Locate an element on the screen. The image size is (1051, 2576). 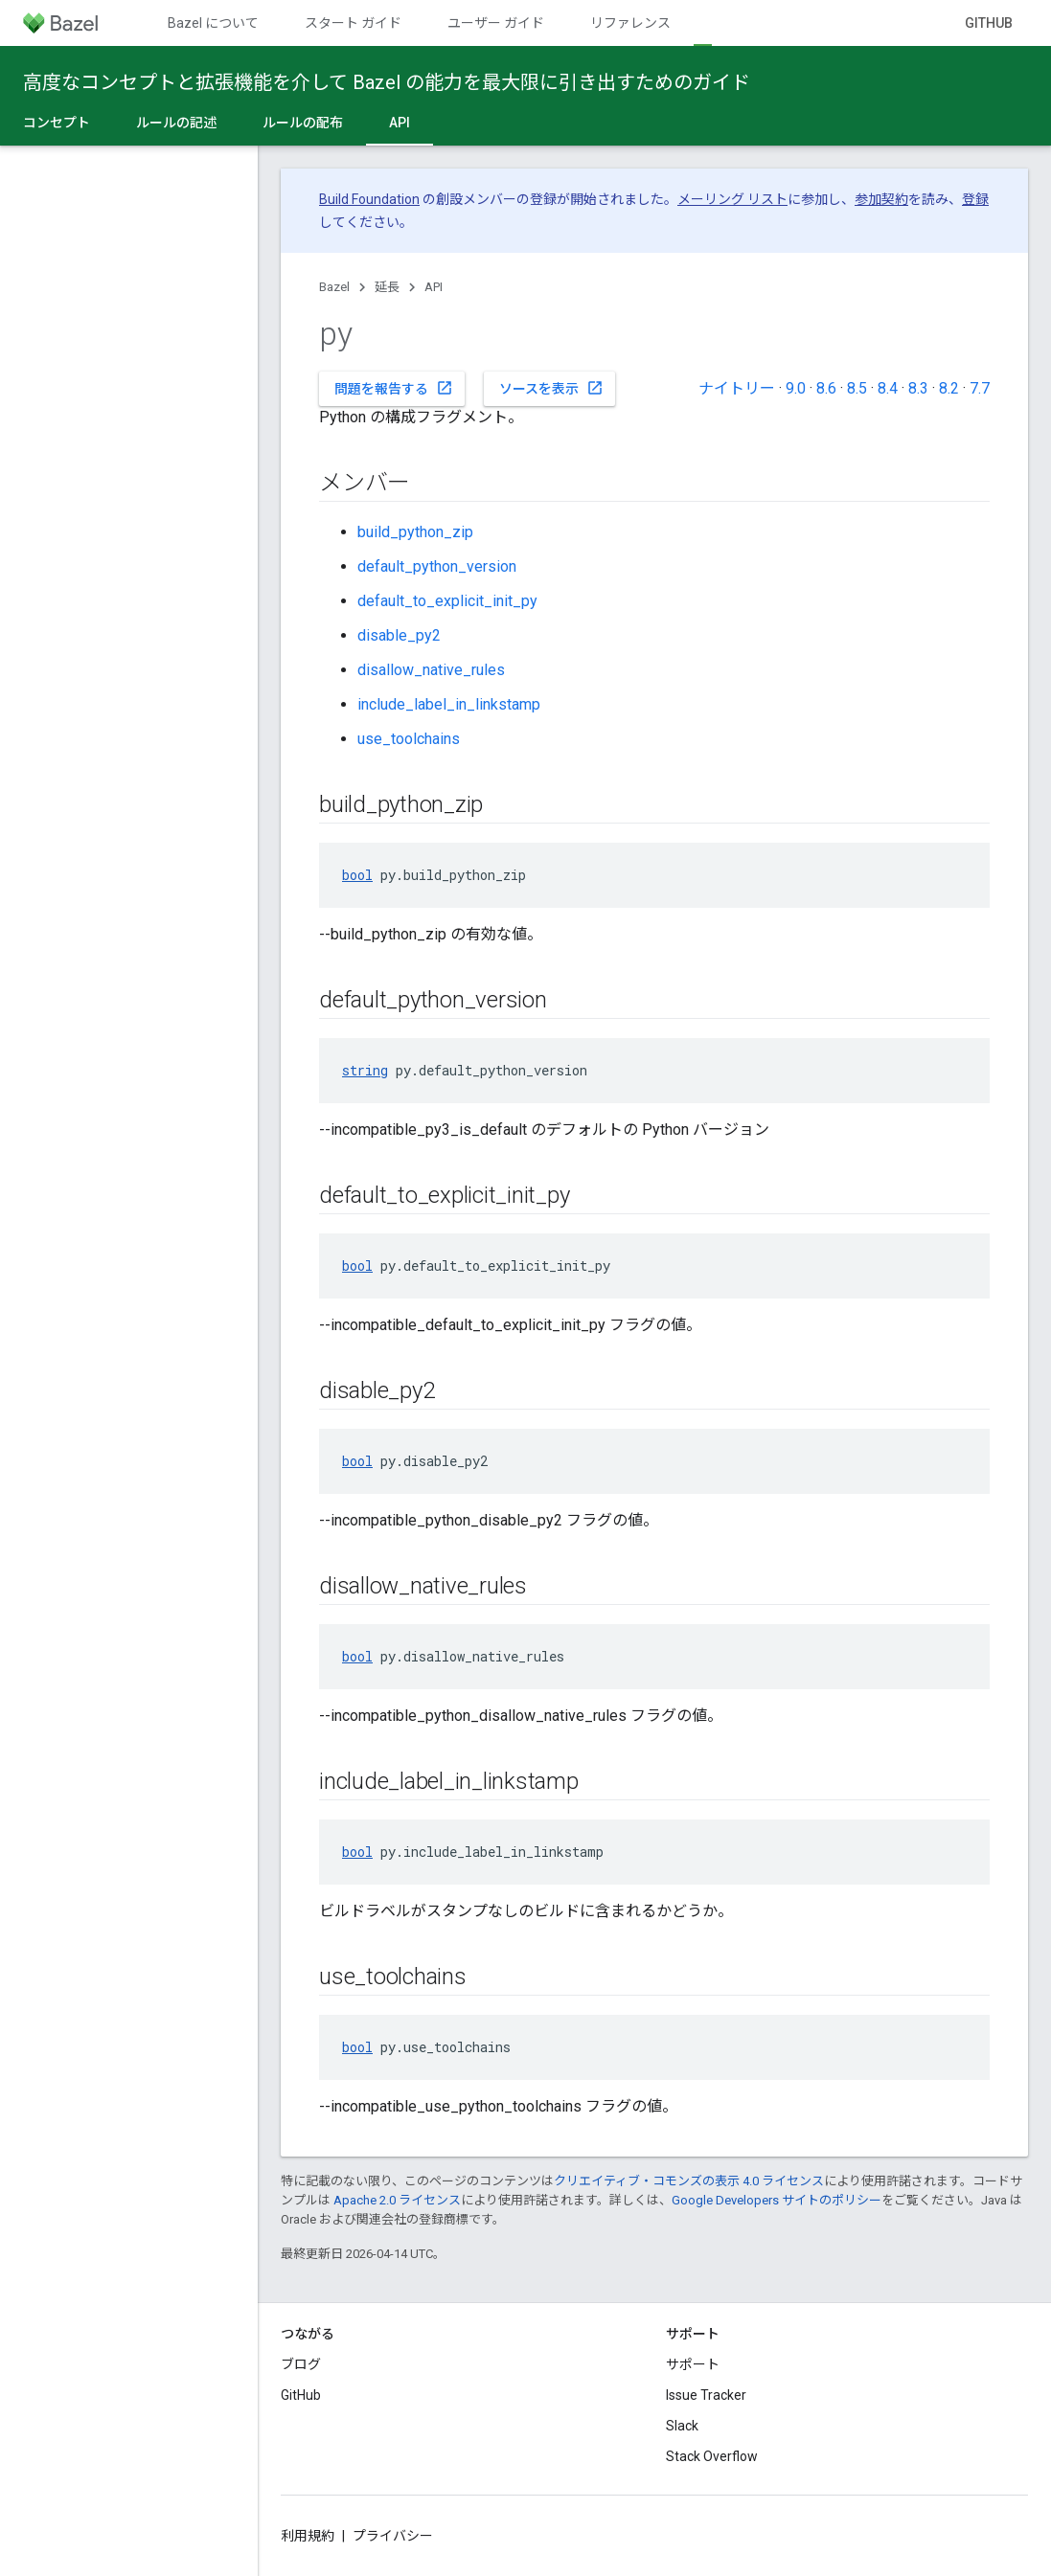
参加契約 is located at coordinates (881, 199).